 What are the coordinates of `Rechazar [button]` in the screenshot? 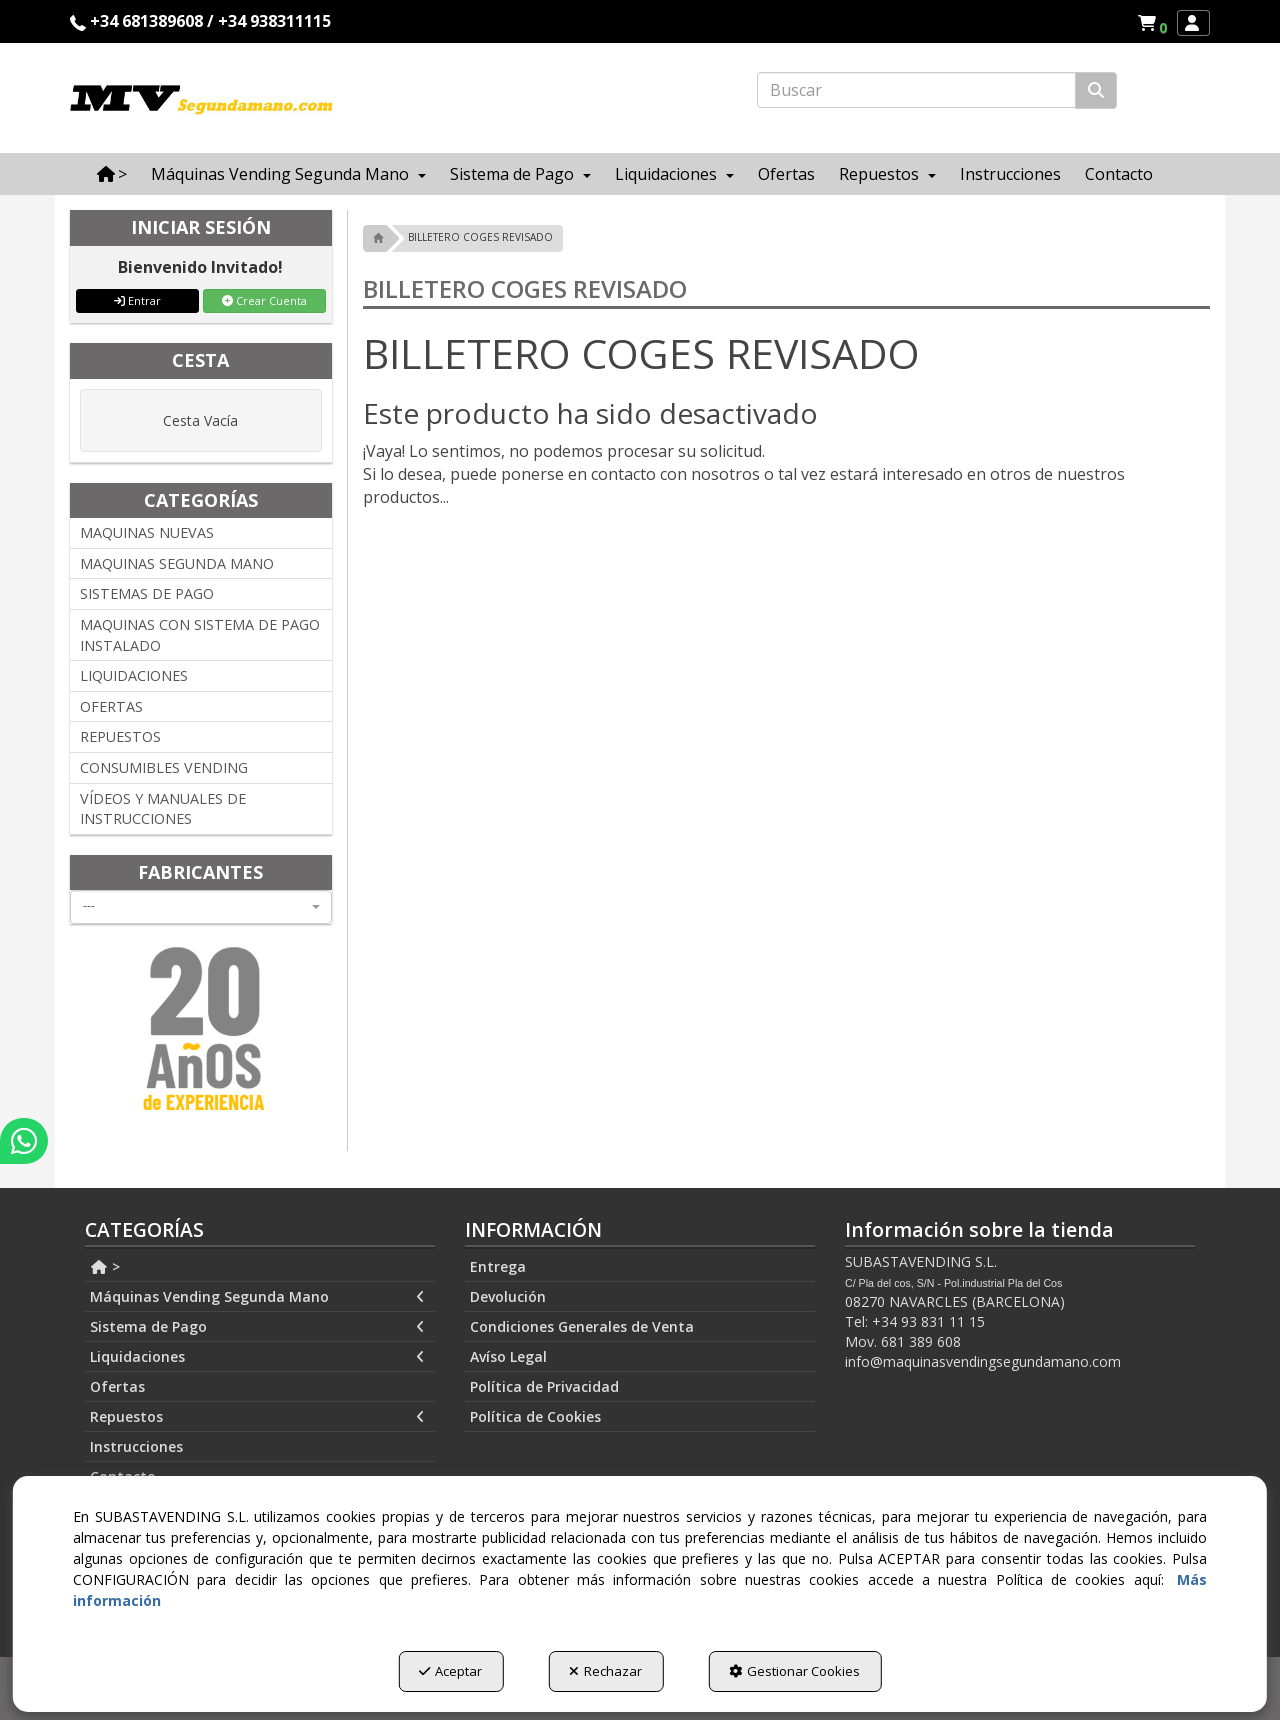 It's located at (605, 1671).